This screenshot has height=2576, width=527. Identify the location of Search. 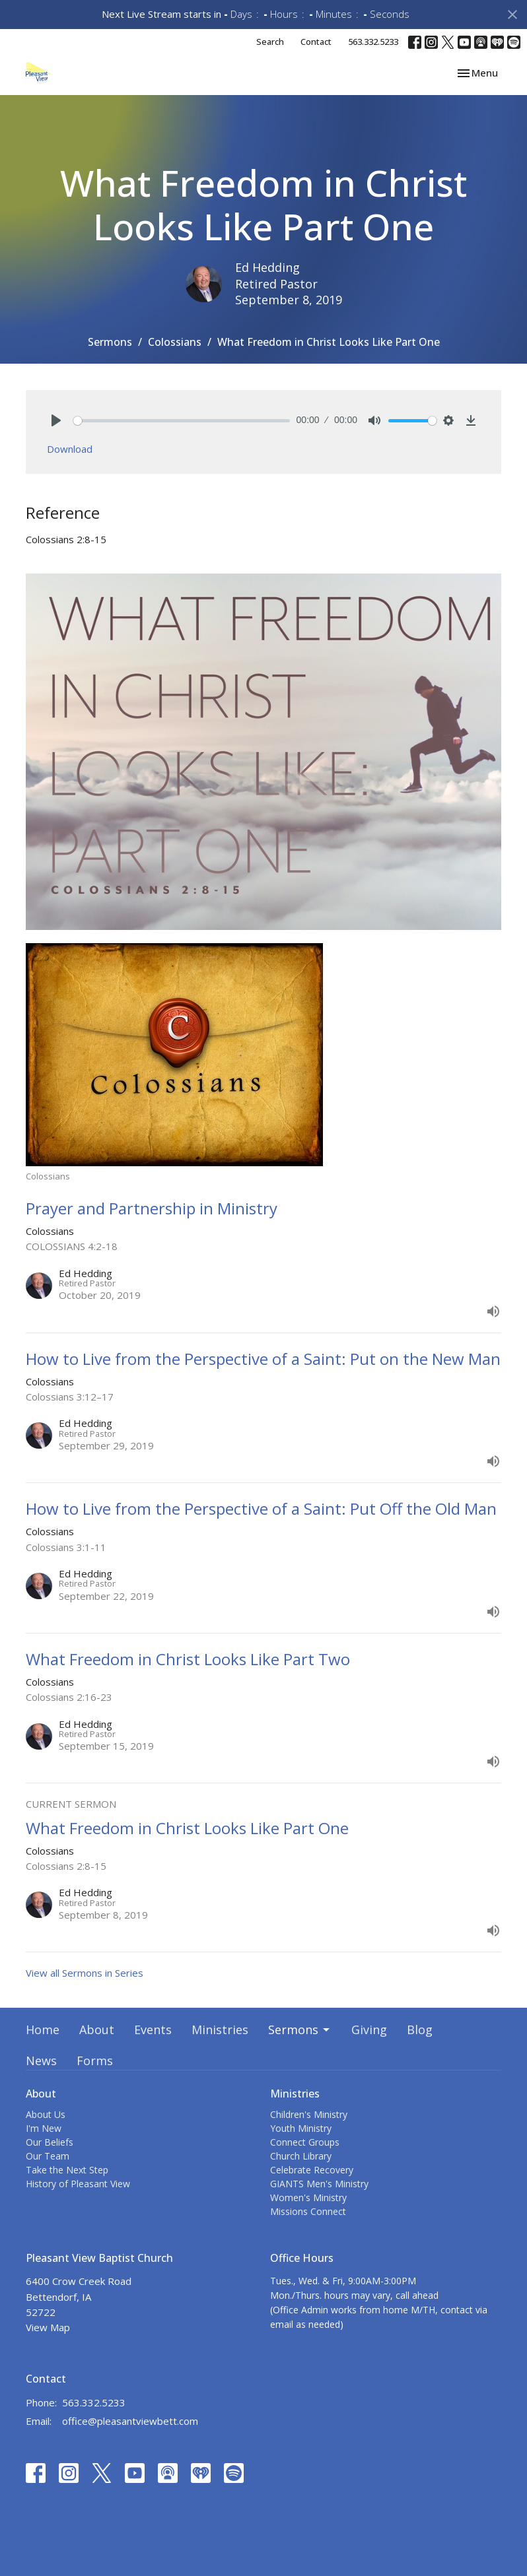
(270, 42).